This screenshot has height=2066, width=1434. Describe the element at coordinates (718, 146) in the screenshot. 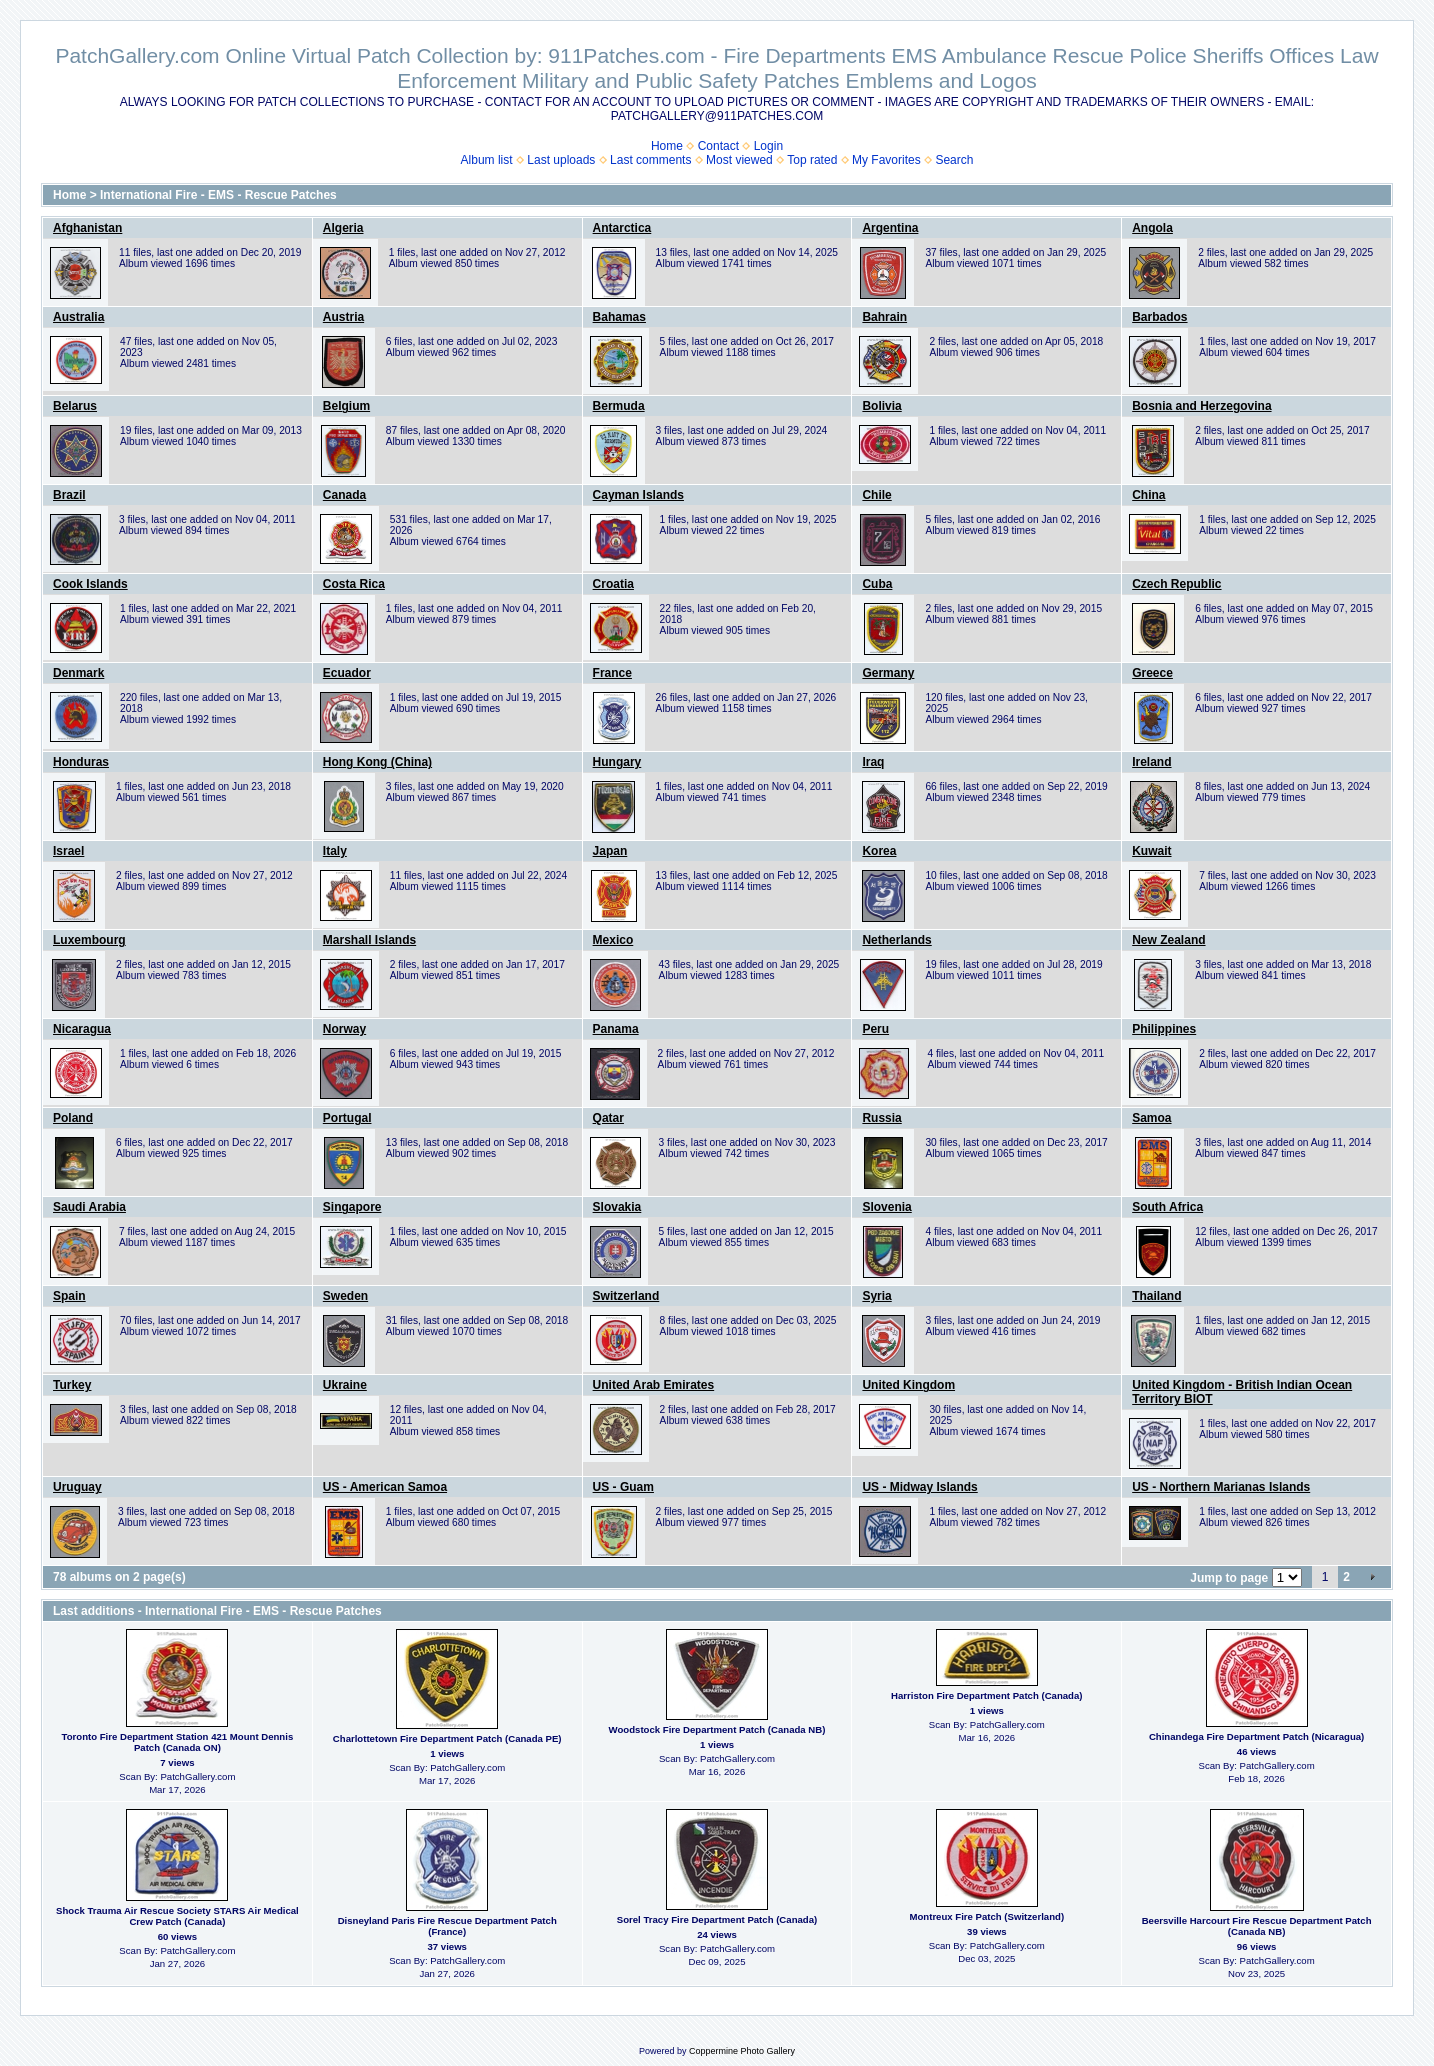

I see `Contact` at that location.